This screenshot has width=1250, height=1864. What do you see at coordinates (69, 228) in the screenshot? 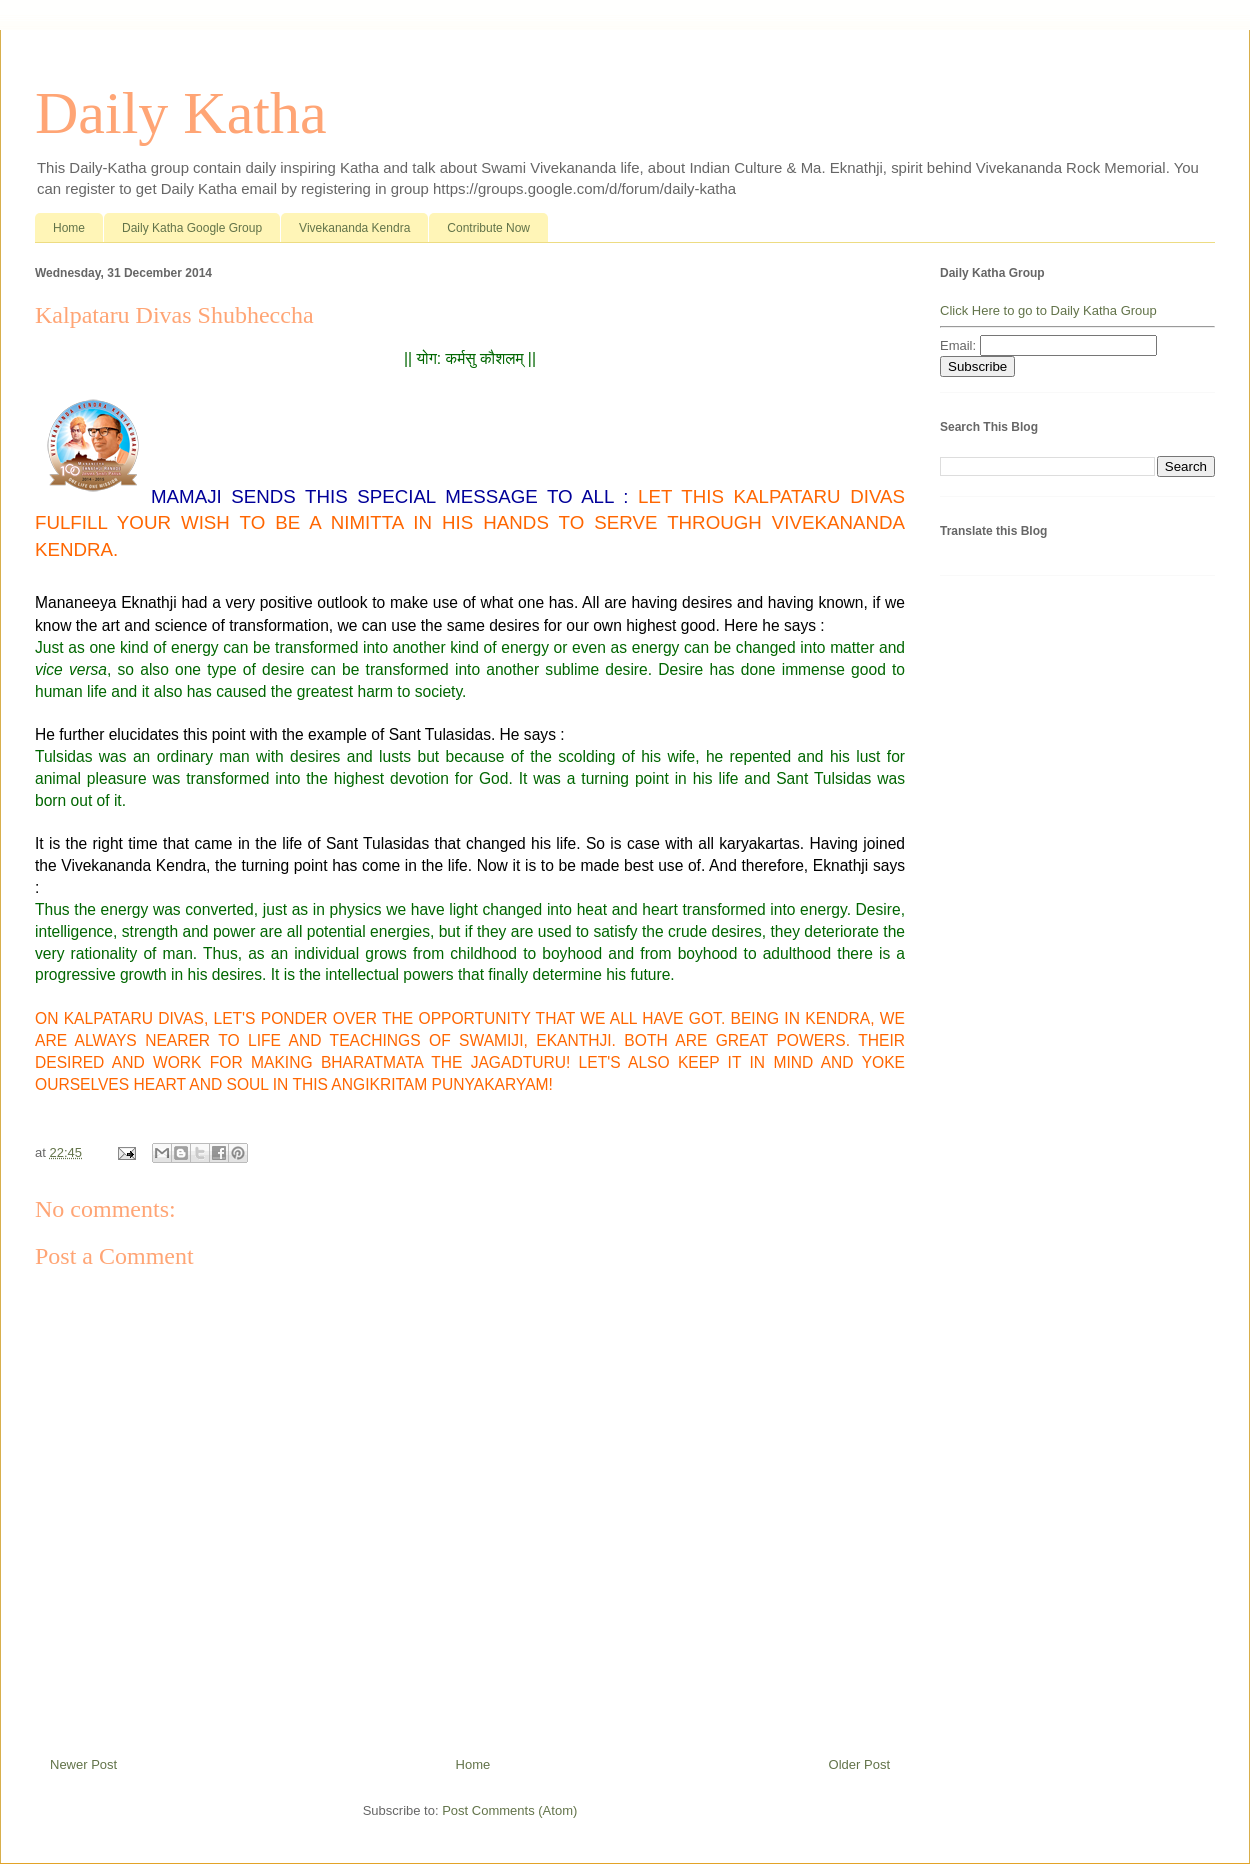
I see `Home` at bounding box center [69, 228].